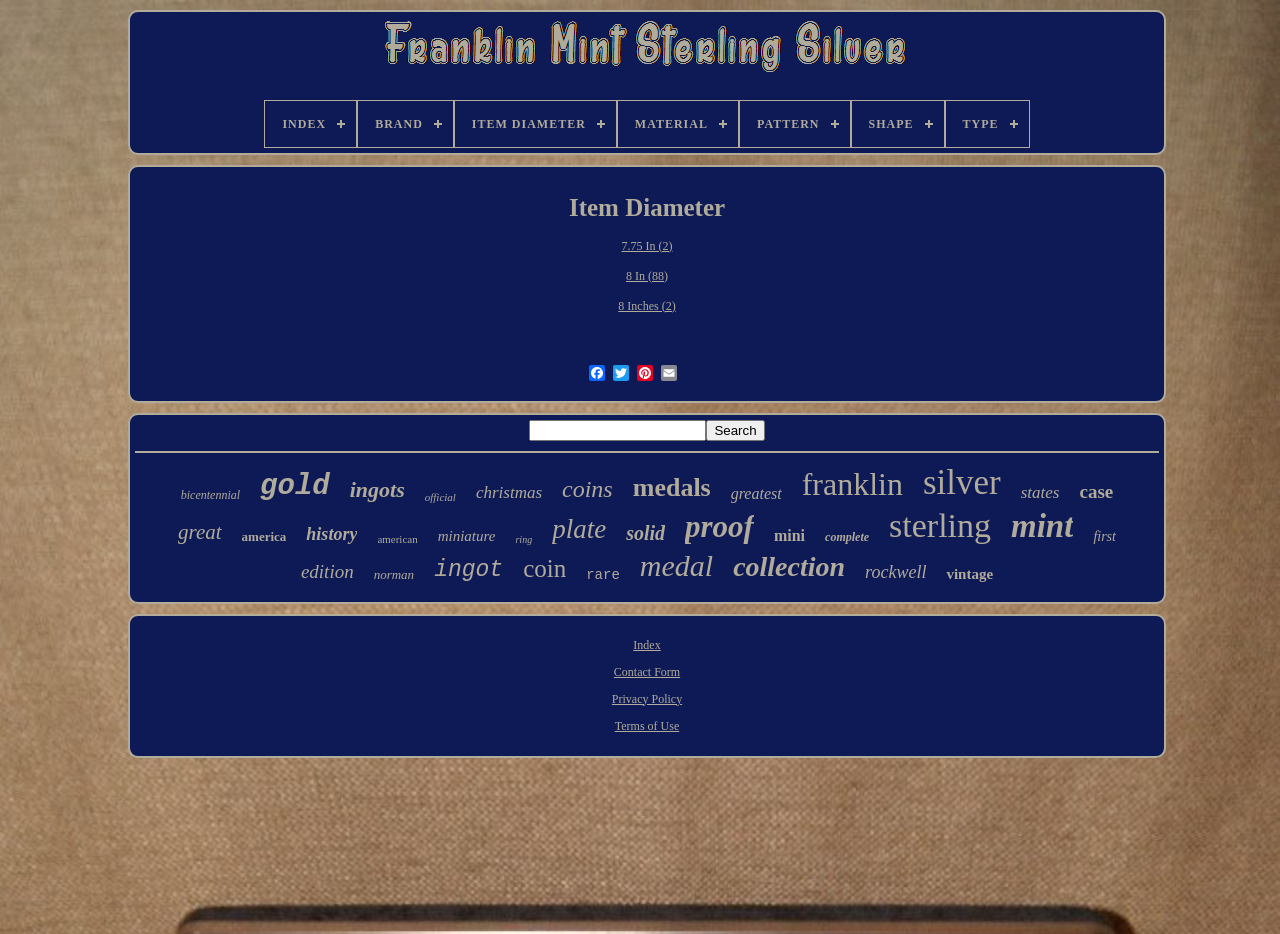 This screenshot has width=1280, height=934. Describe the element at coordinates (969, 574) in the screenshot. I see `vintage` at that location.